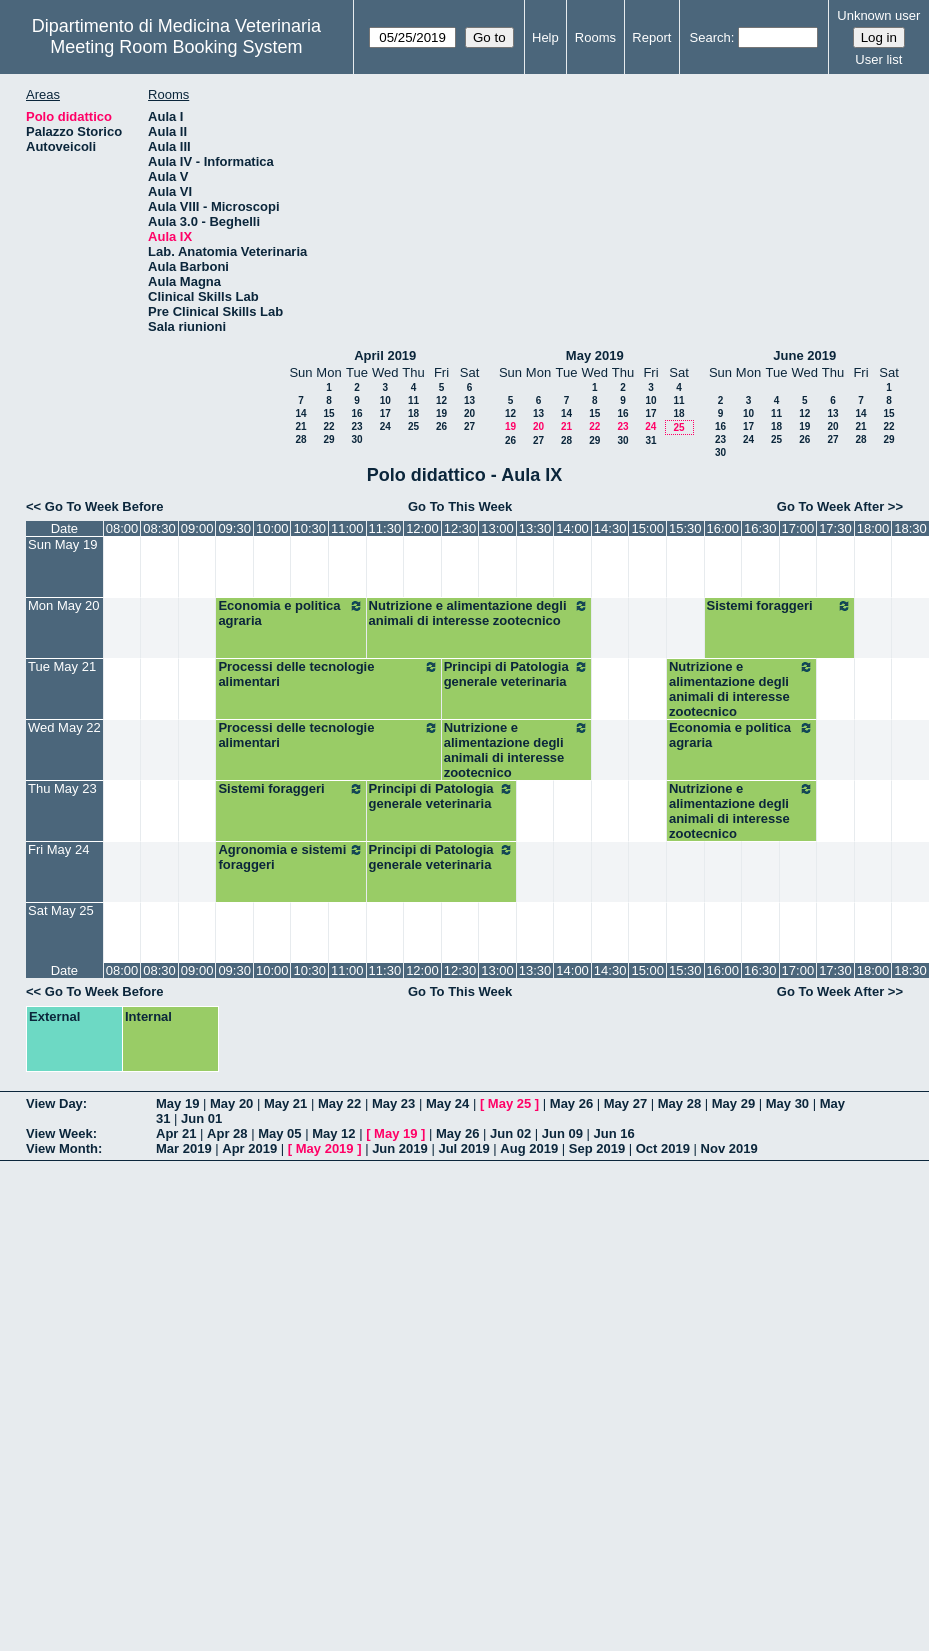 The width and height of the screenshot is (929, 1651). What do you see at coordinates (447, 1103) in the screenshot?
I see `May 24` at bounding box center [447, 1103].